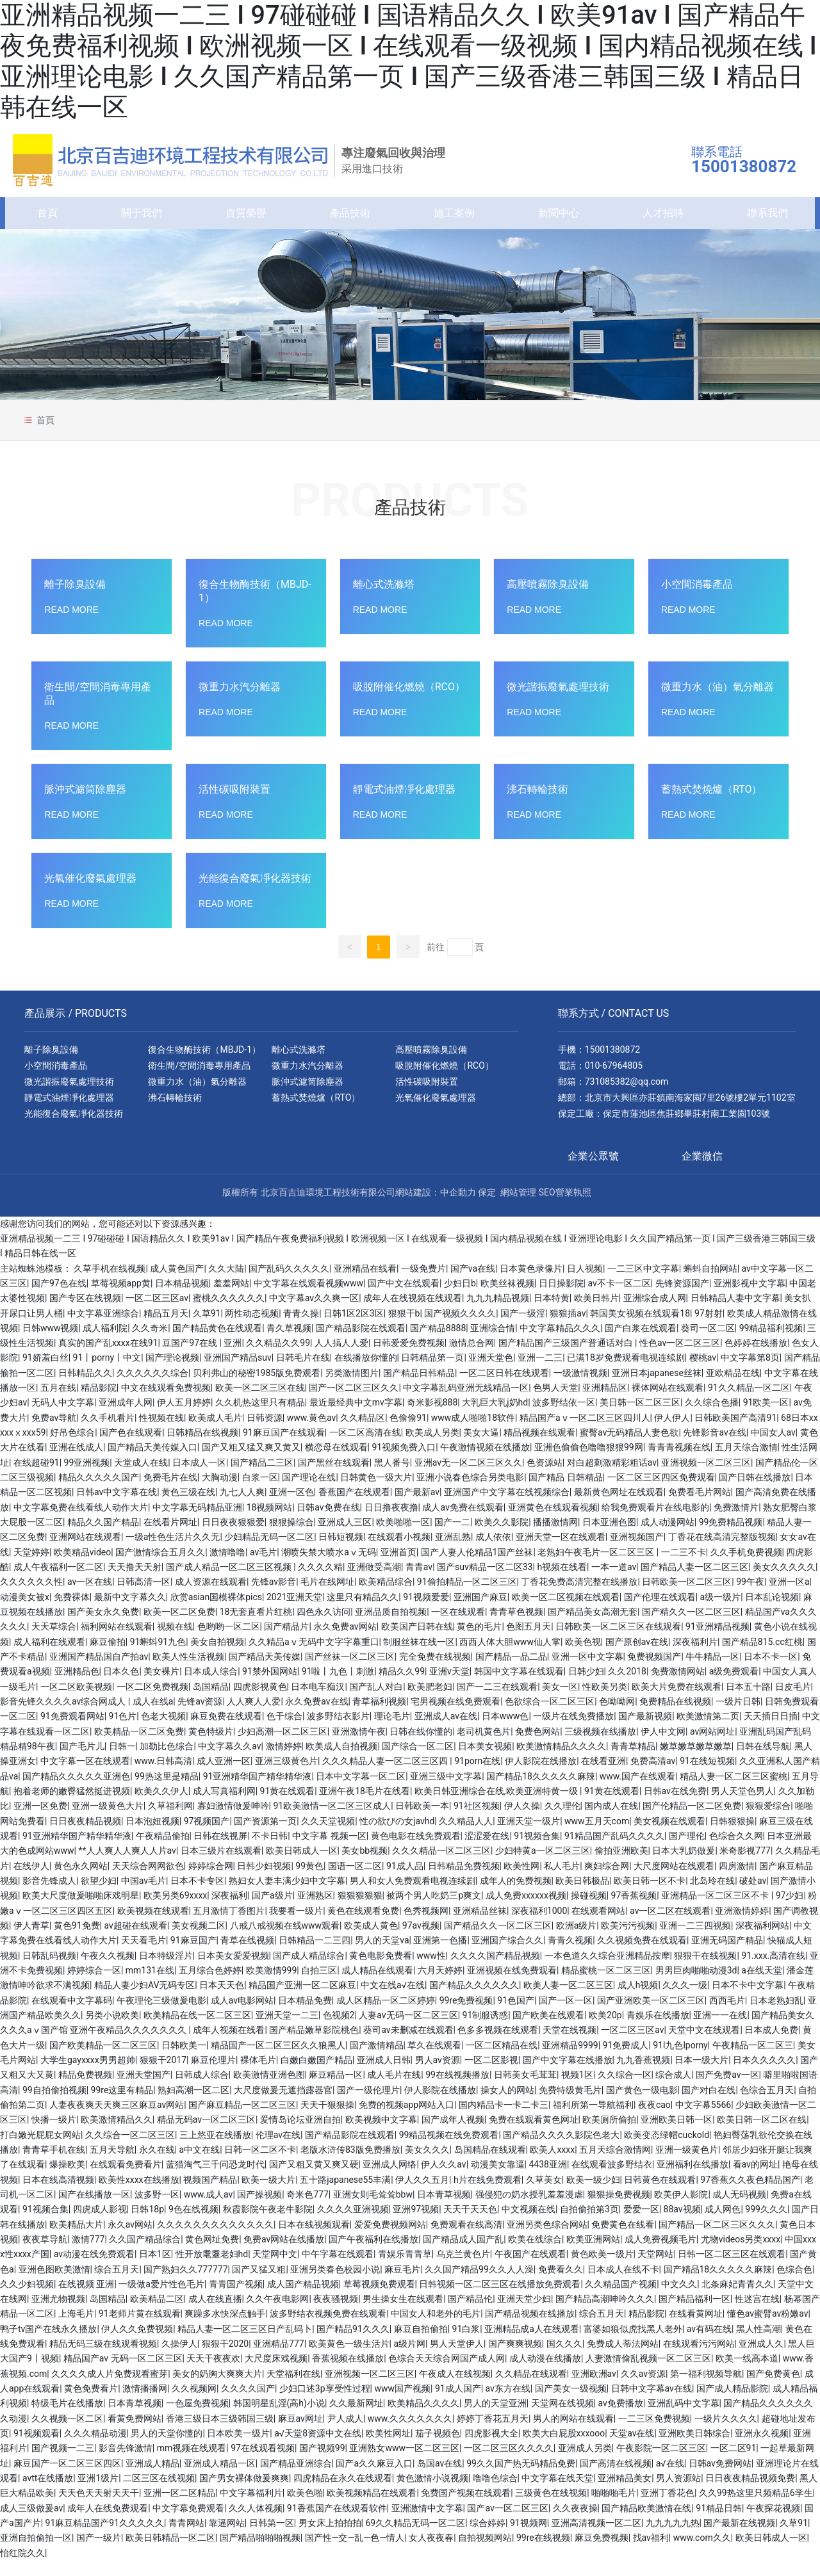 Image resolution: width=820 pixels, height=2576 pixels. I want to click on 蓝猫淘气三千问恐龙时代, so click(215, 2180).